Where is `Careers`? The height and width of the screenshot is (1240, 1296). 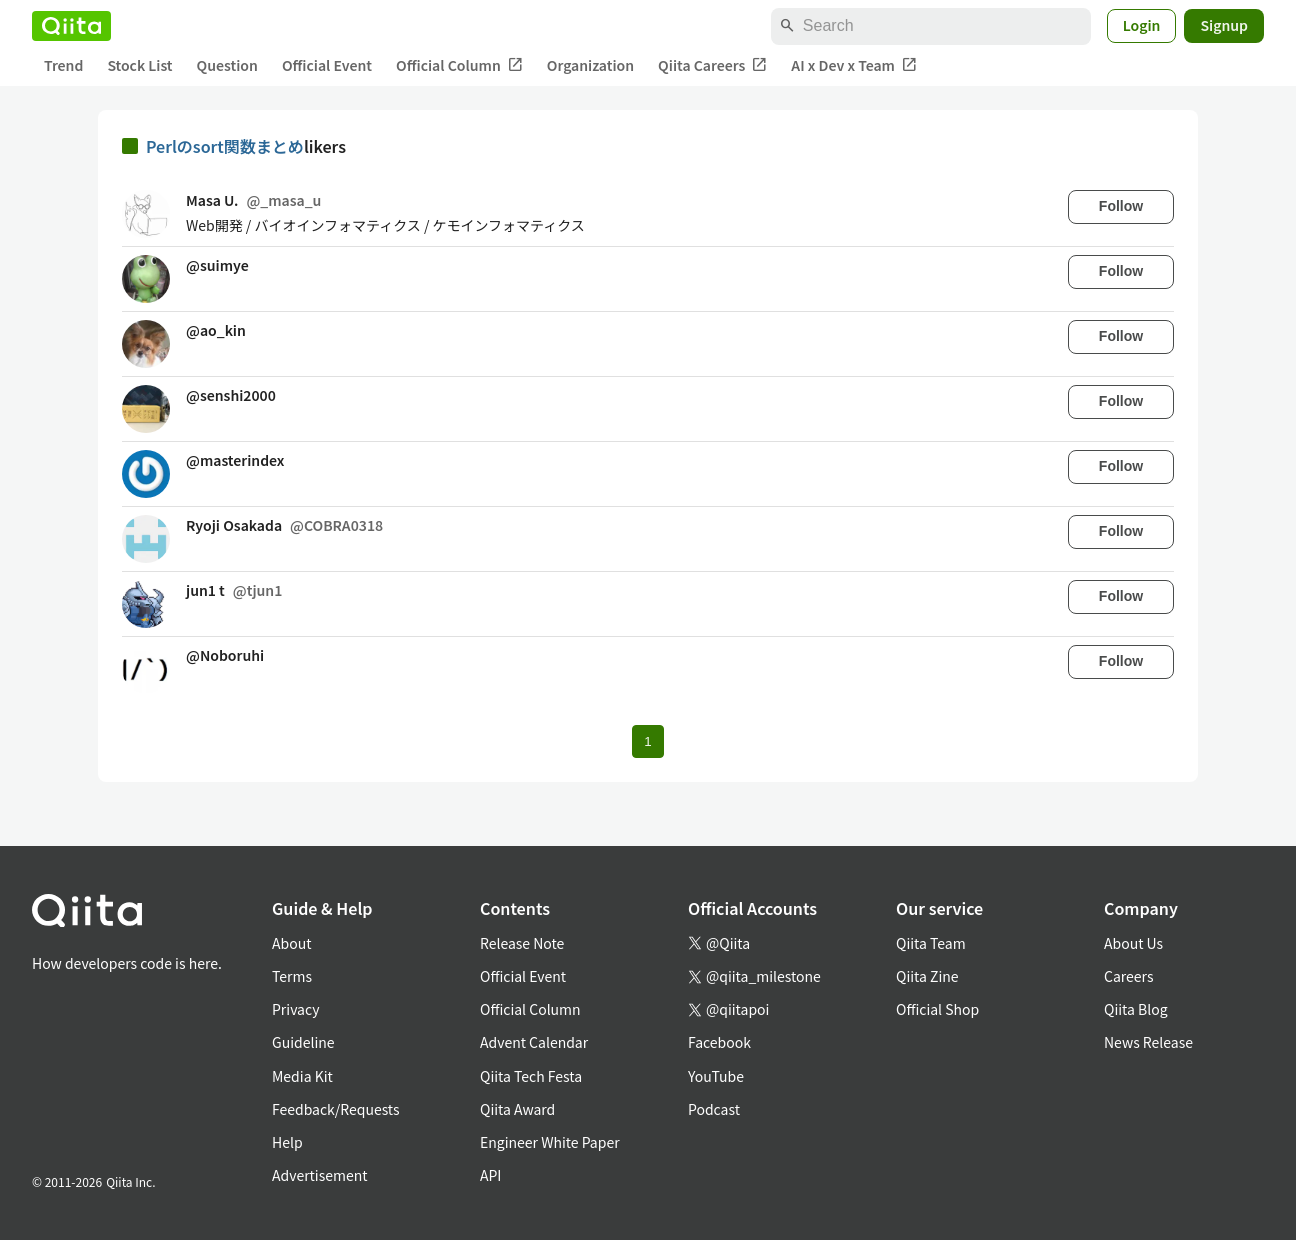 Careers is located at coordinates (1128, 976).